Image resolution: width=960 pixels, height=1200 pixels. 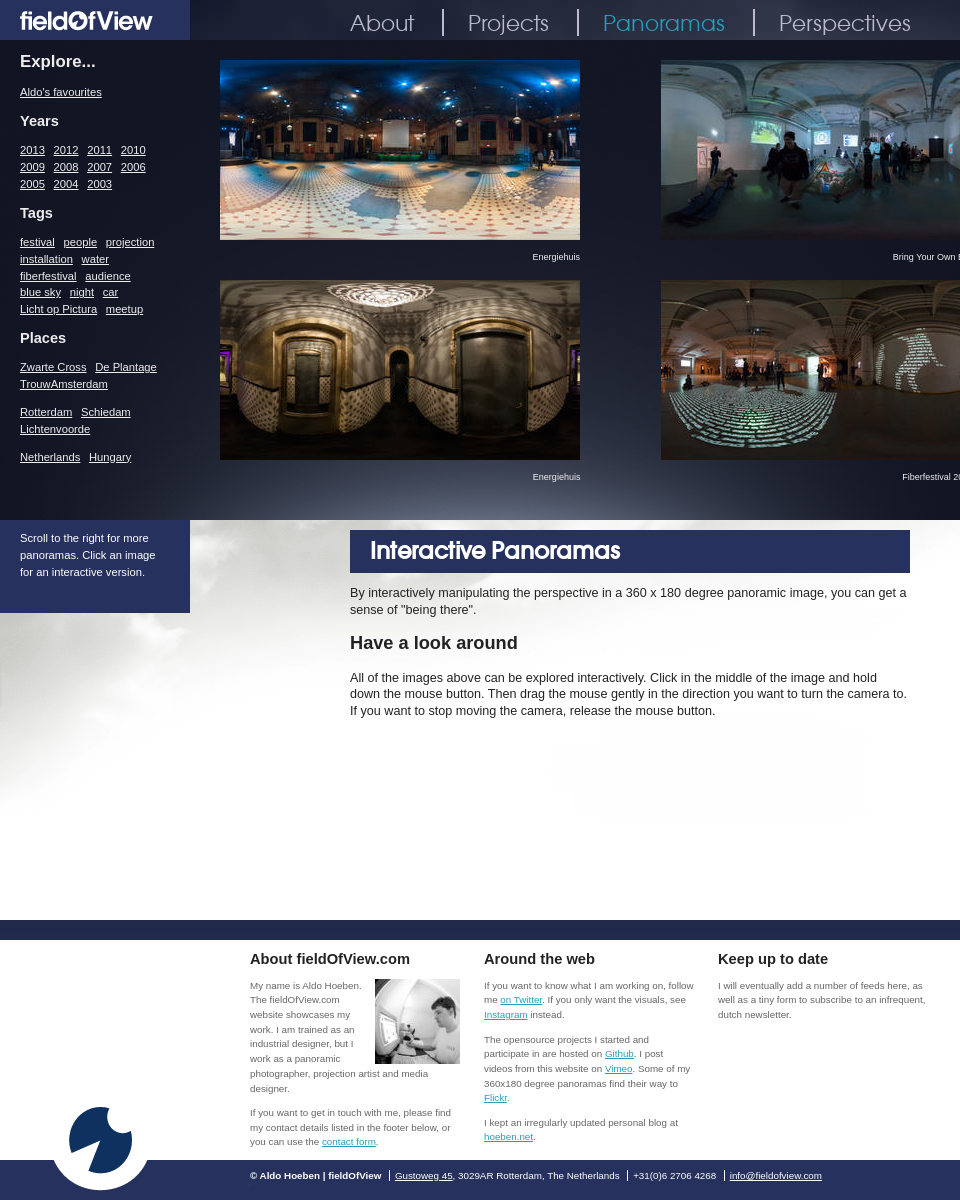 I want to click on 2013, so click(x=32, y=150).